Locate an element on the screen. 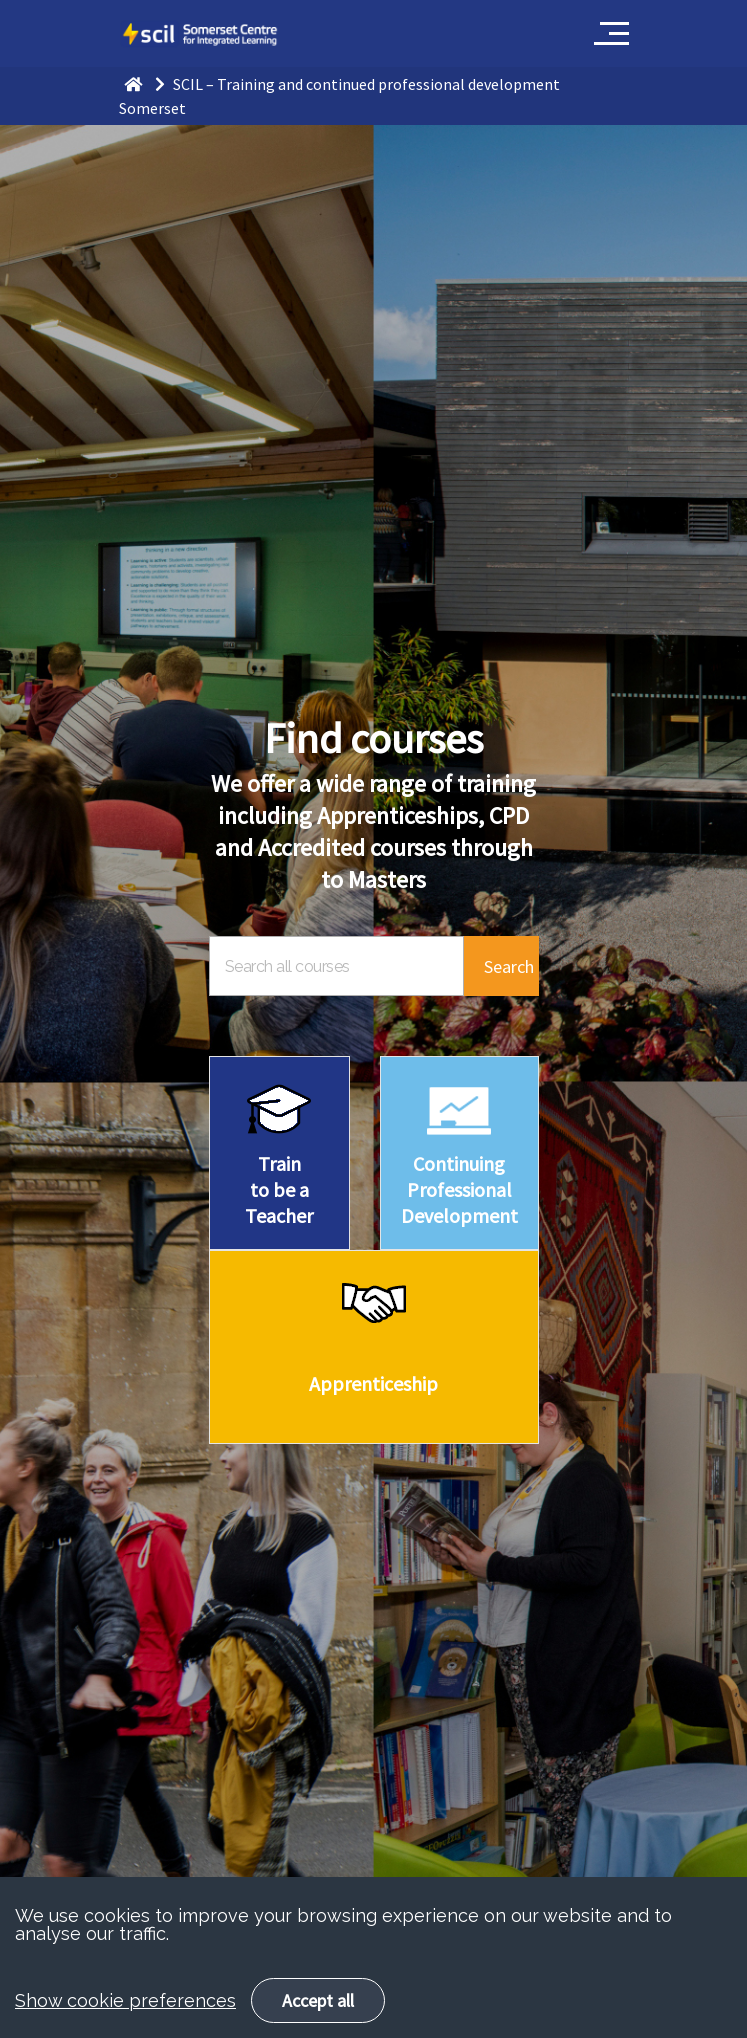  Accept all is located at coordinates (318, 2000).